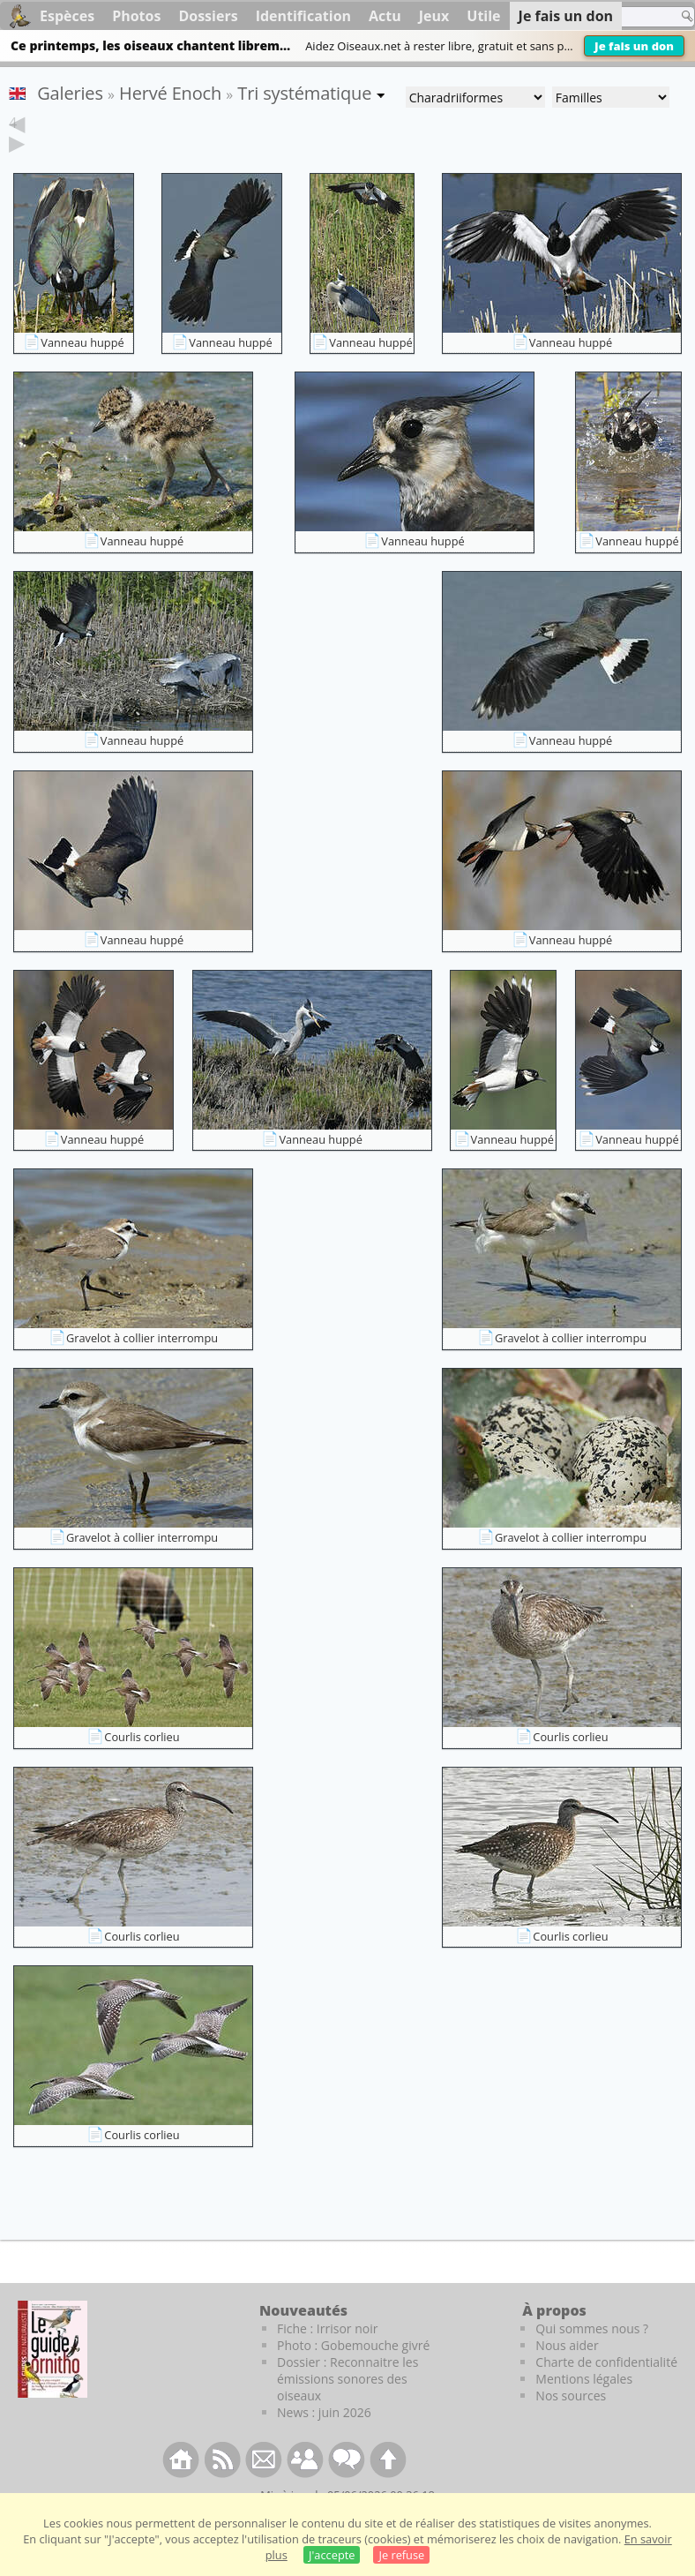 The width and height of the screenshot is (695, 2576). I want to click on Qui sommes nous ?, so click(591, 2355).